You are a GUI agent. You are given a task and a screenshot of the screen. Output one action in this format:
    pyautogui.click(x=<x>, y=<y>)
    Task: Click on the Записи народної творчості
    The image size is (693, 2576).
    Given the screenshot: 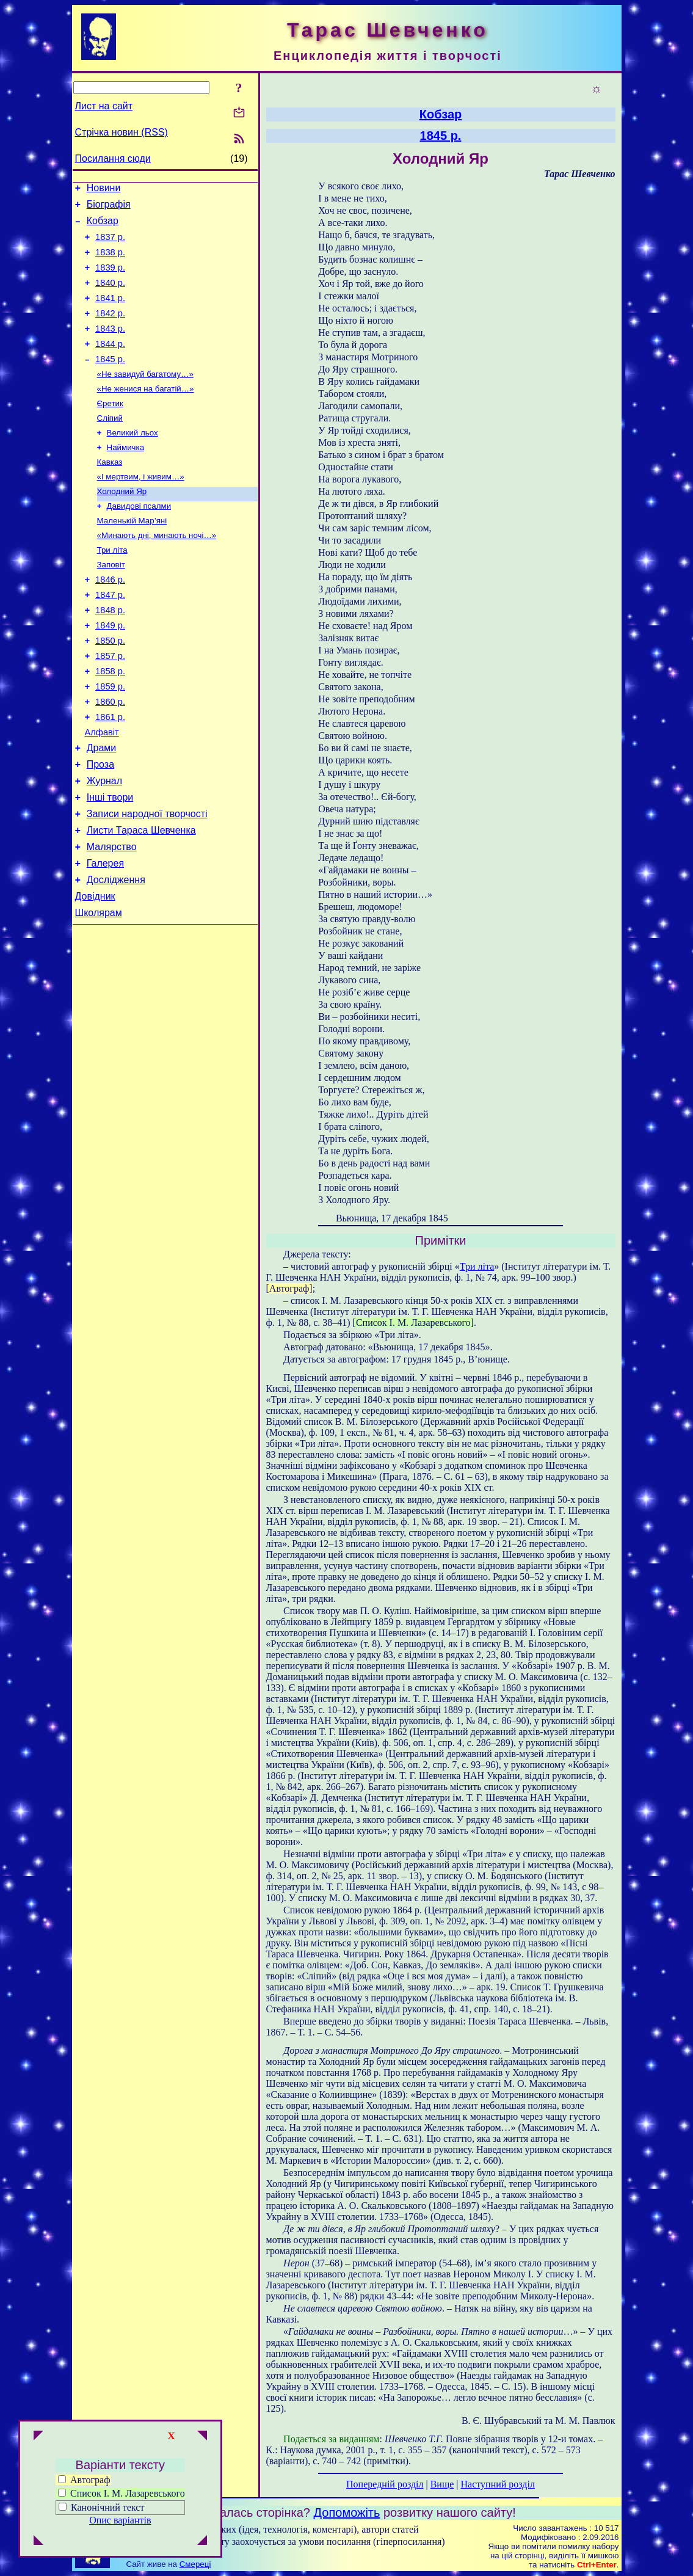 What is the action you would take?
    pyautogui.click(x=147, y=882)
    